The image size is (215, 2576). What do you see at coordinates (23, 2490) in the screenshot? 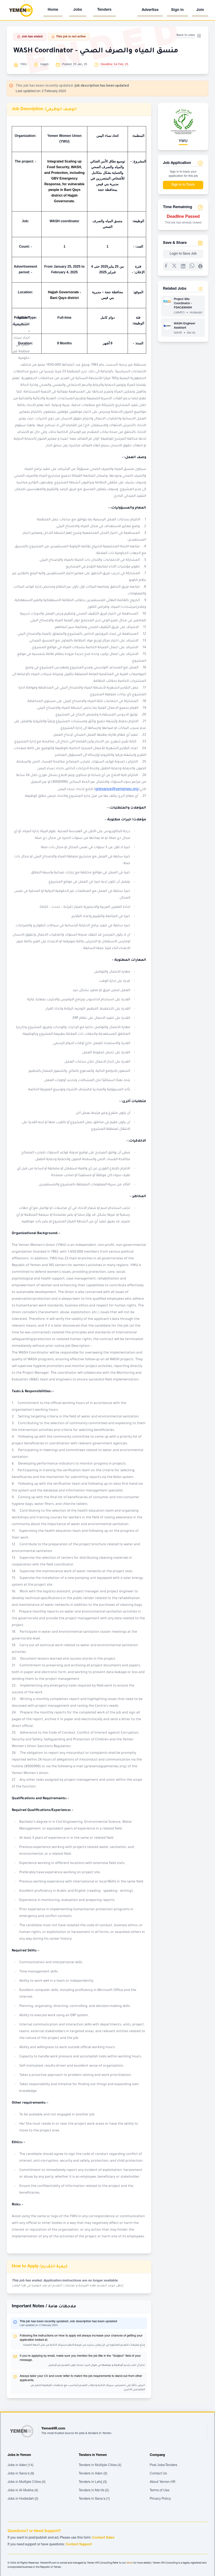
I see `Jobs in Al-Mukha (4)` at bounding box center [23, 2490].